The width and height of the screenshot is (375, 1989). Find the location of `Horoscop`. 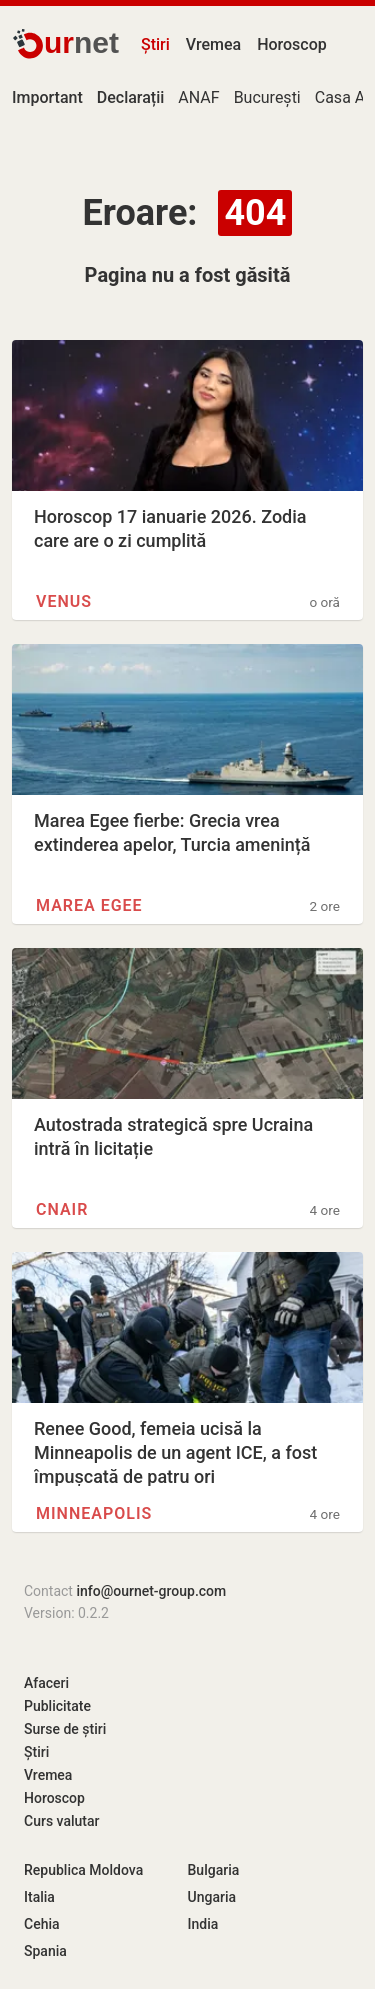

Horoscop is located at coordinates (292, 44).